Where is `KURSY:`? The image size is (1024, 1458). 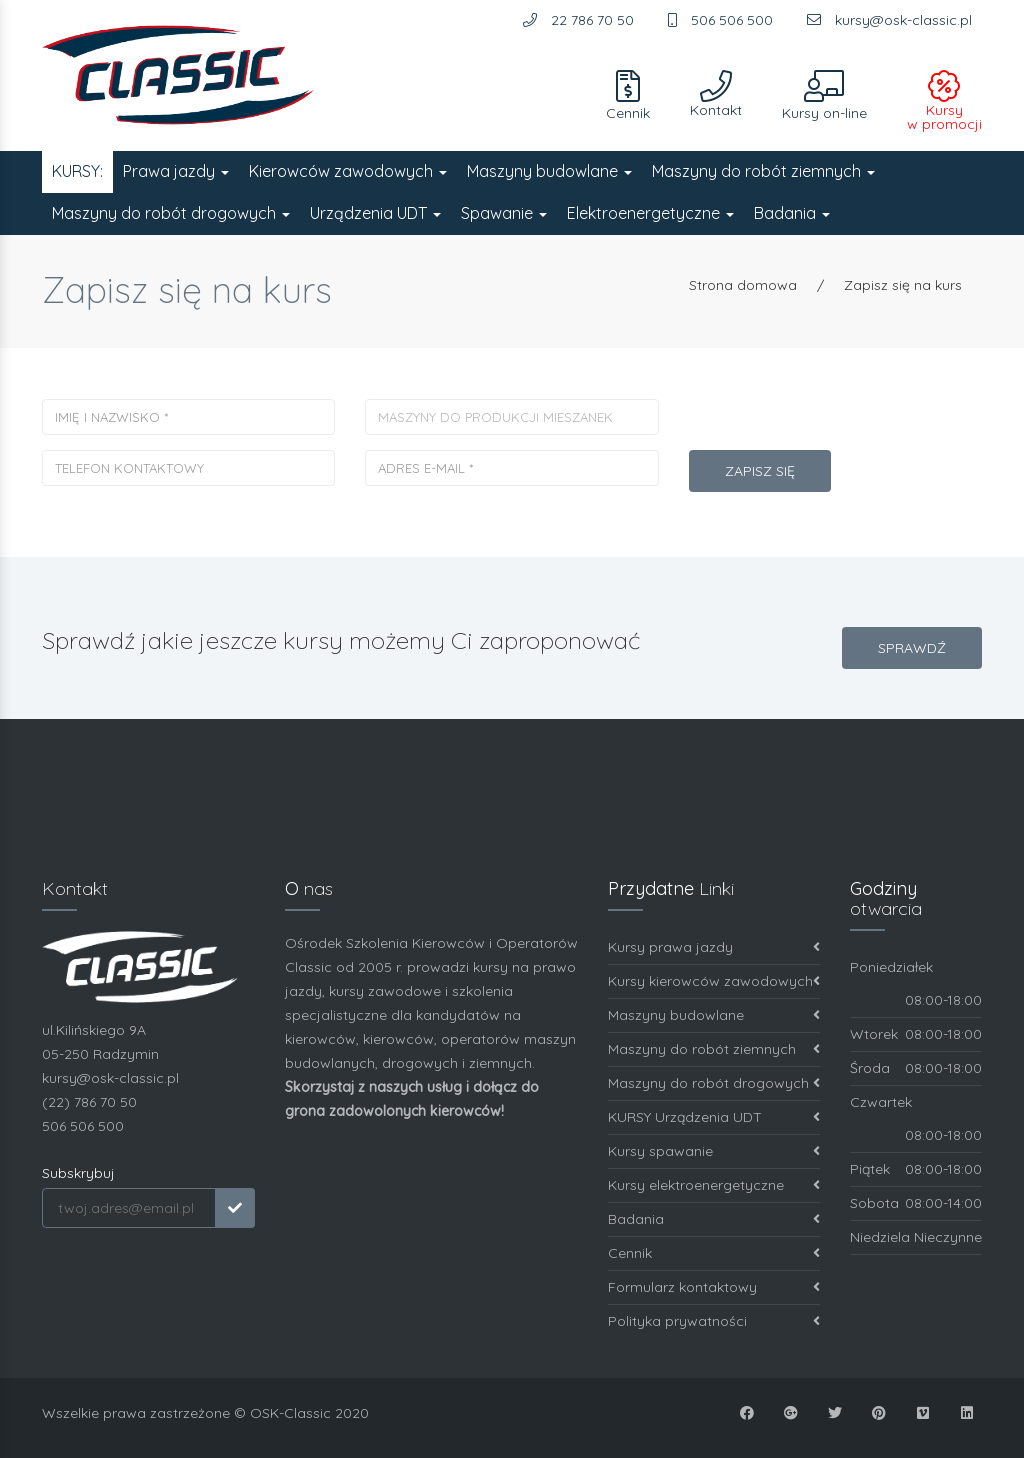
KURSY: is located at coordinates (77, 171).